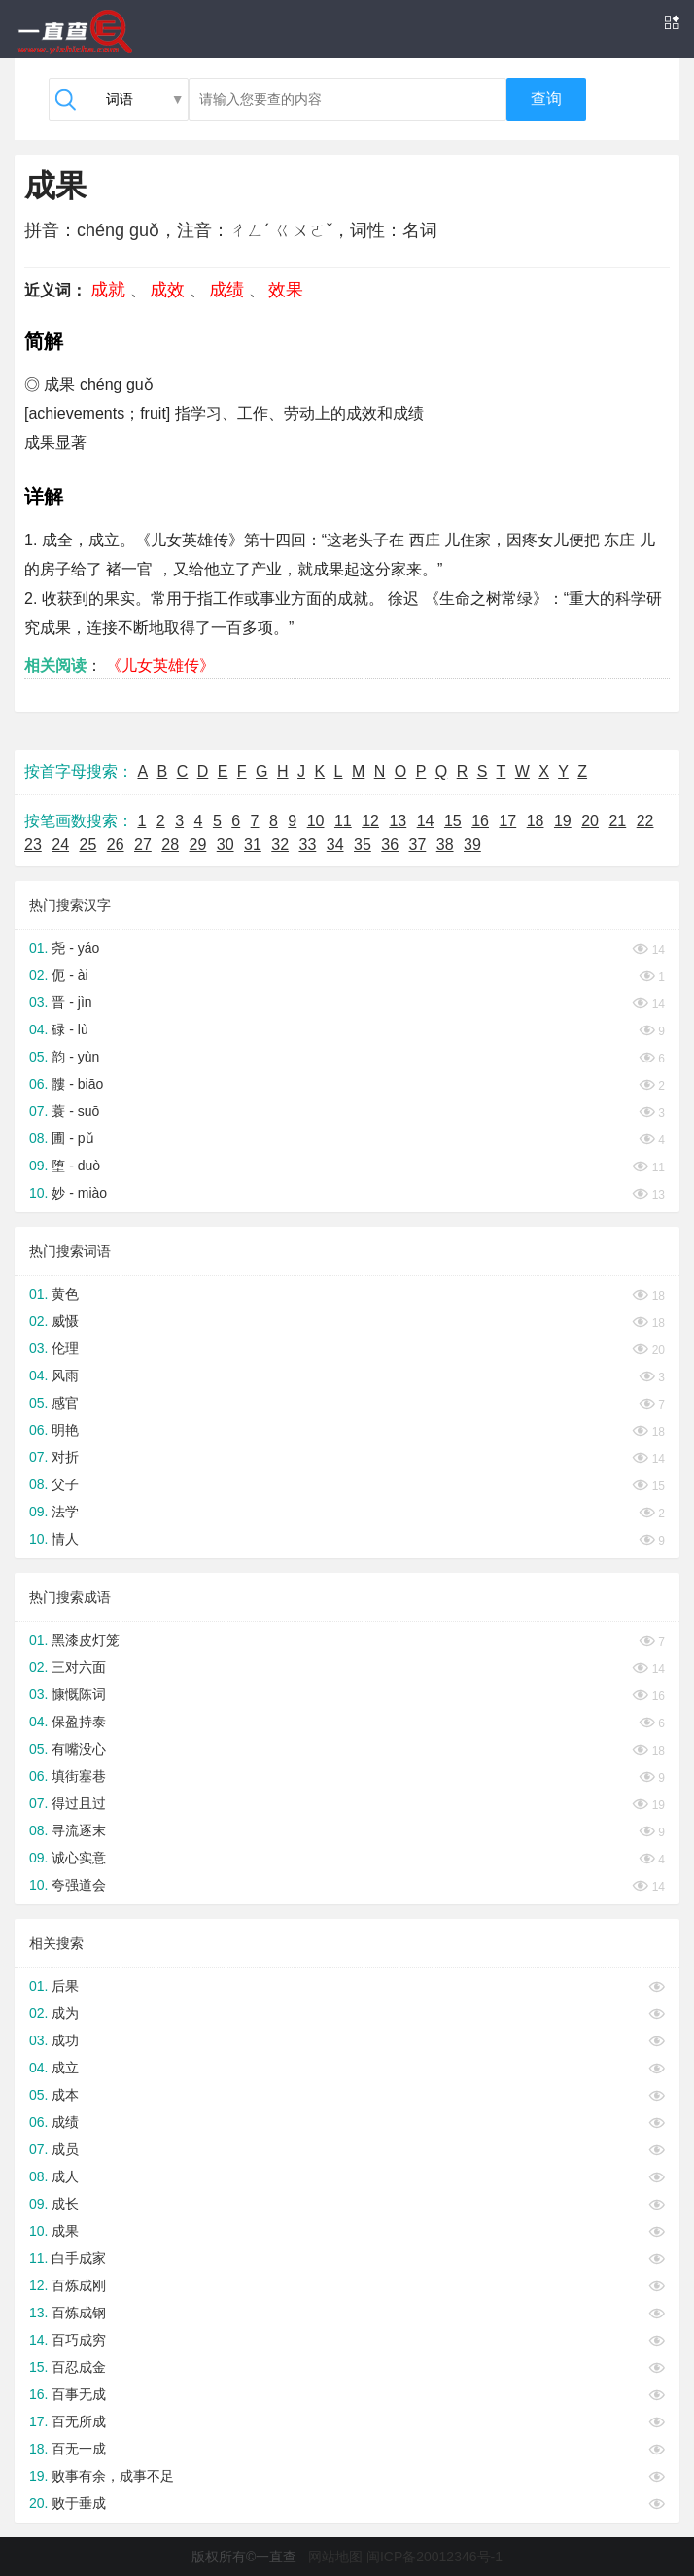 The height and width of the screenshot is (2576, 694). What do you see at coordinates (86, 1640) in the screenshot?
I see `黑漆皮灯笼` at bounding box center [86, 1640].